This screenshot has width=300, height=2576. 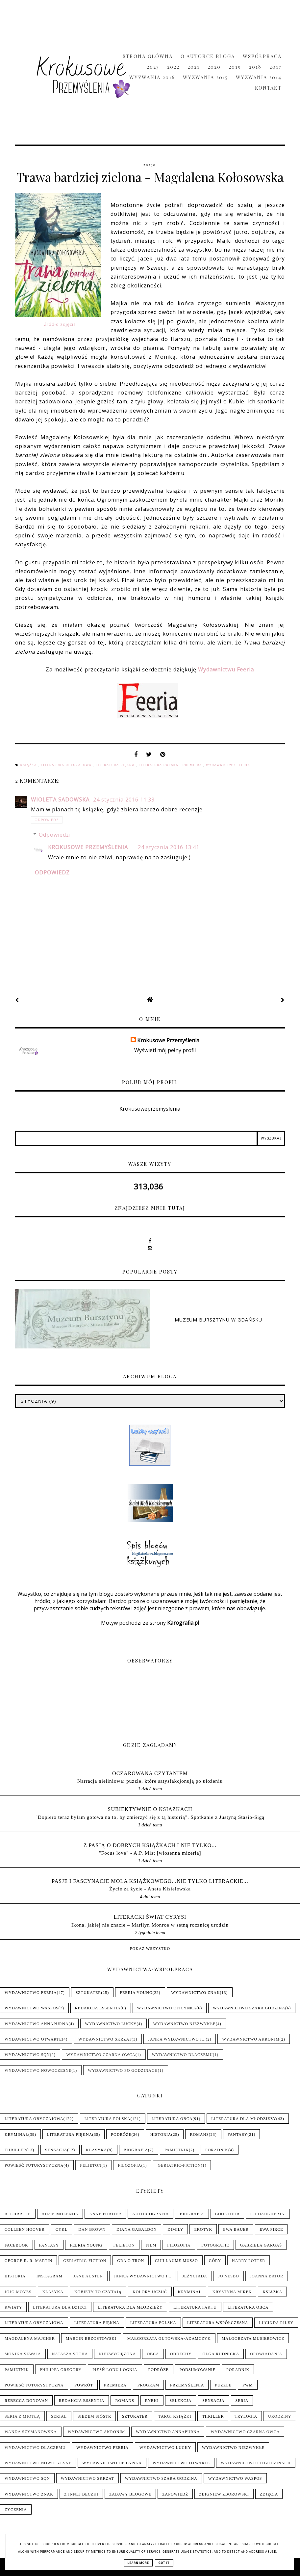 I want to click on Pamiętnik, so click(x=176, y=2150).